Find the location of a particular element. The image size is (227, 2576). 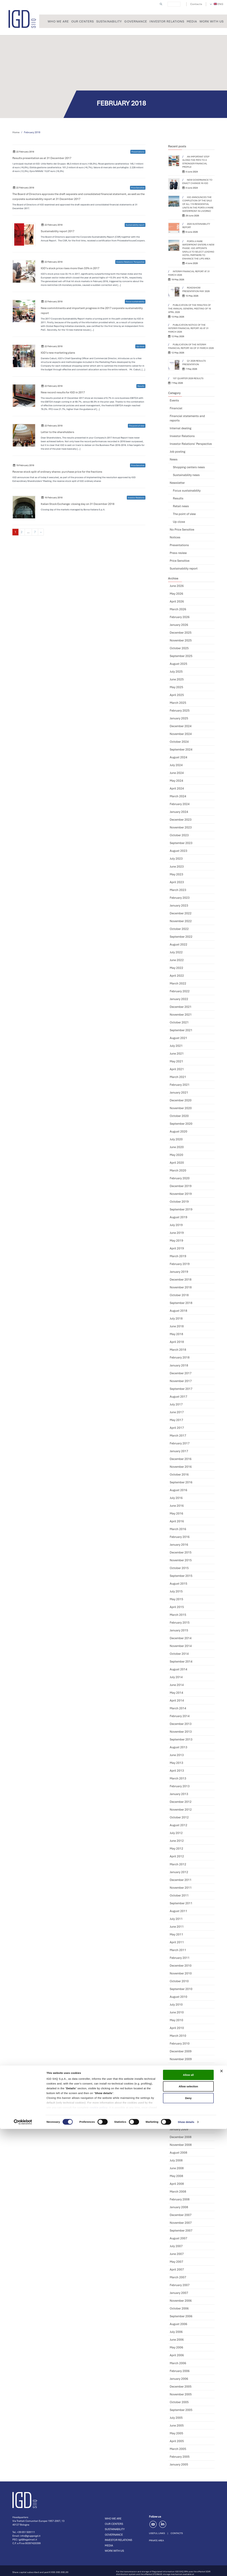

[menuitem] is located at coordinates (219, 4).